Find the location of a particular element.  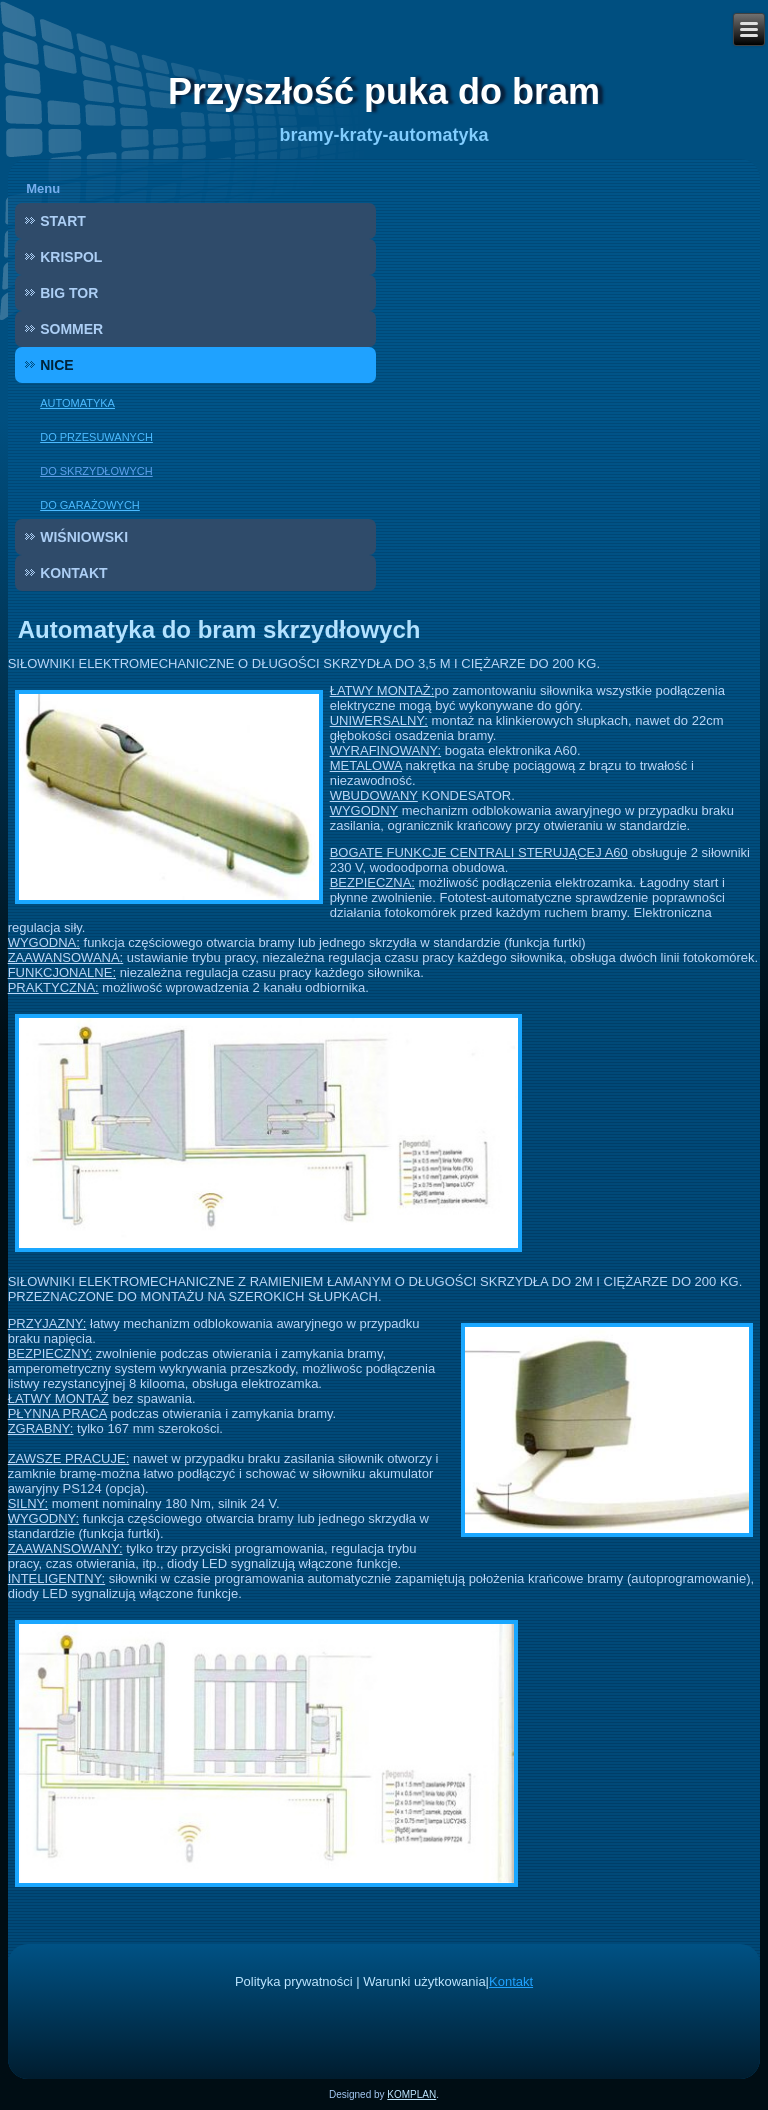

SOMMER is located at coordinates (71, 329).